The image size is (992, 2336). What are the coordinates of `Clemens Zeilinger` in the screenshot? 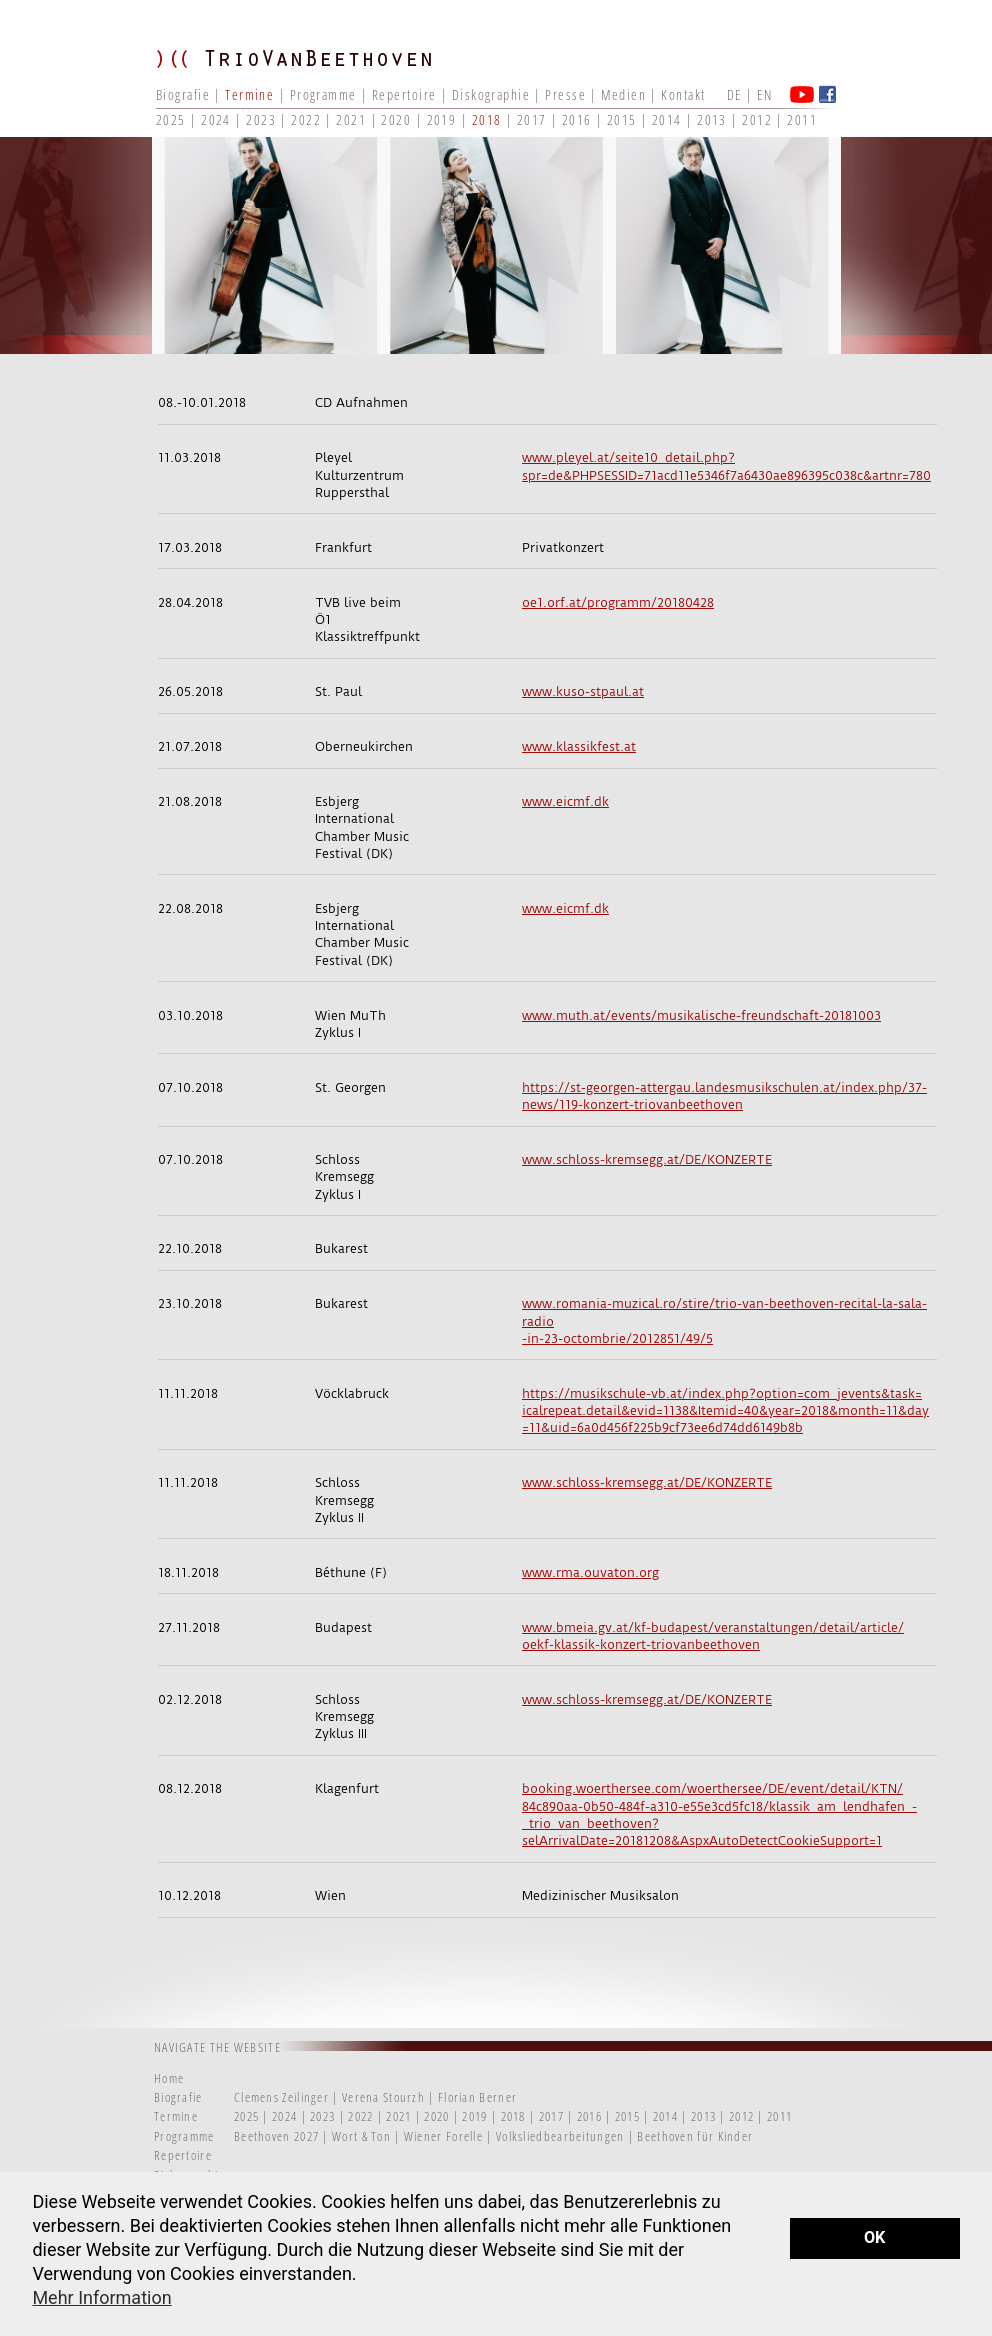 It's located at (281, 2097).